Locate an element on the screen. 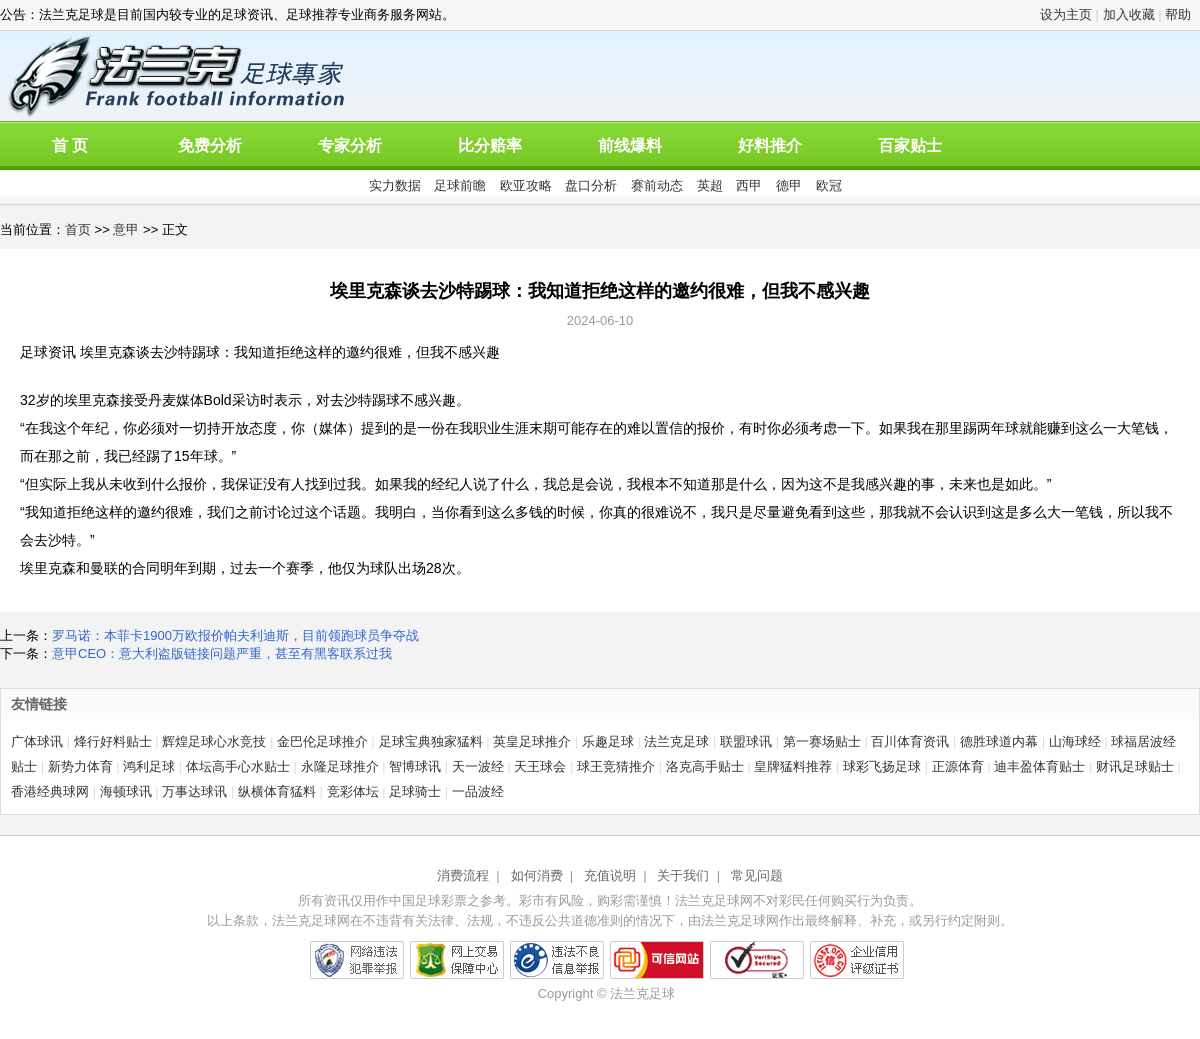 Image resolution: width=1200 pixels, height=1039 pixels. 金巴伦足球推介 is located at coordinates (322, 741).